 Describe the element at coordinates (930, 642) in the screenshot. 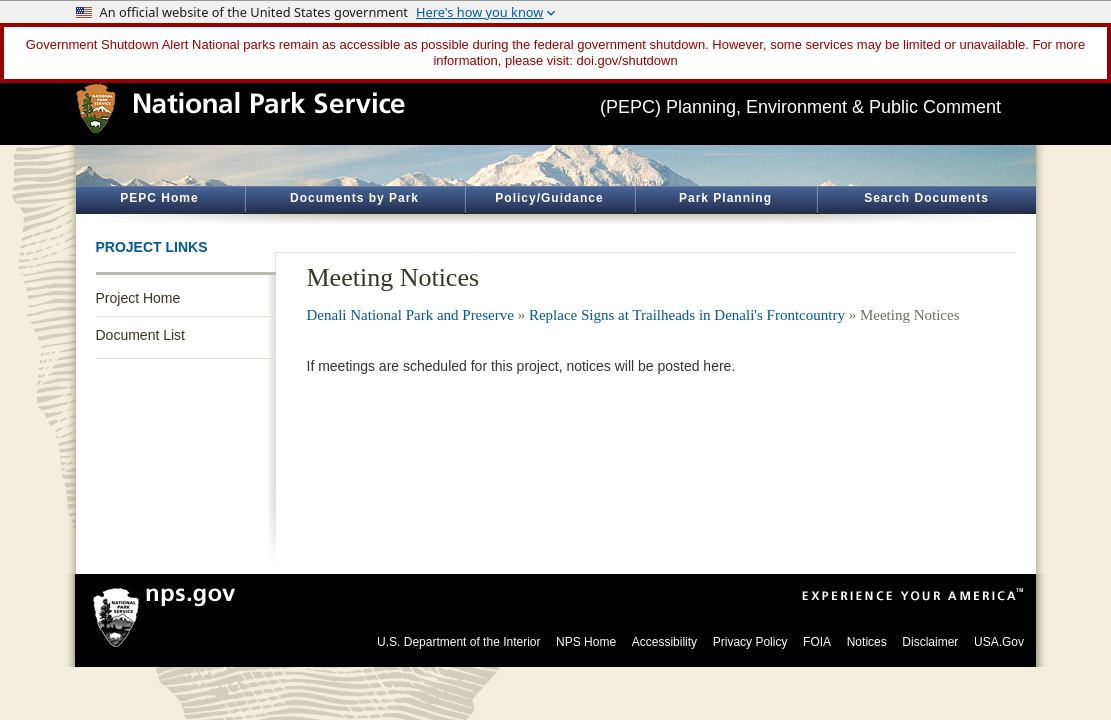

I see `Disclaimer` at that location.